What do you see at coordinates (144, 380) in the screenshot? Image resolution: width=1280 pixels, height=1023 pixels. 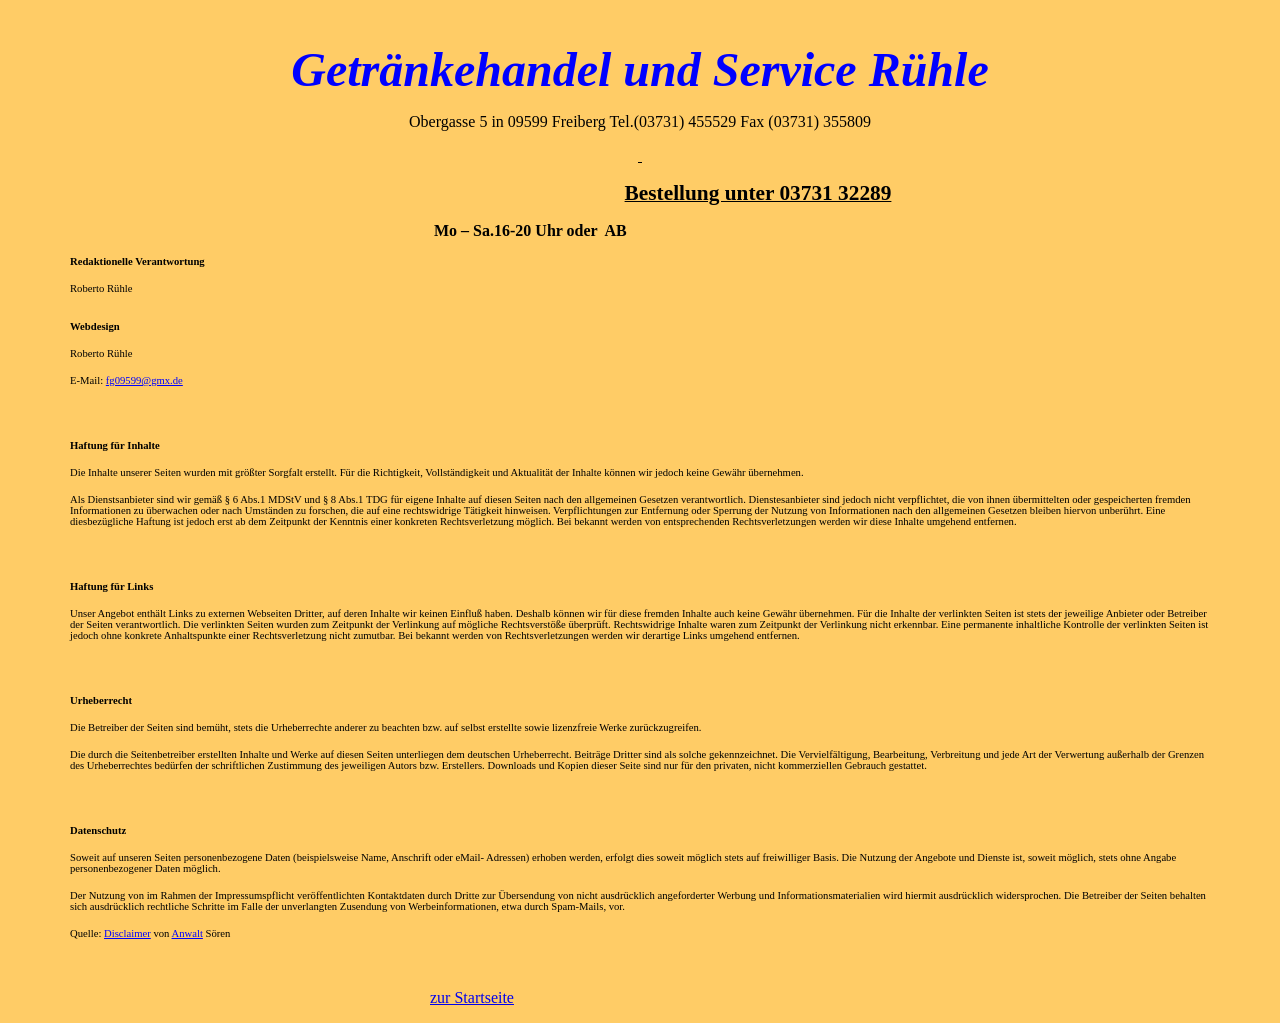 I see `fg09599@gmx.de` at bounding box center [144, 380].